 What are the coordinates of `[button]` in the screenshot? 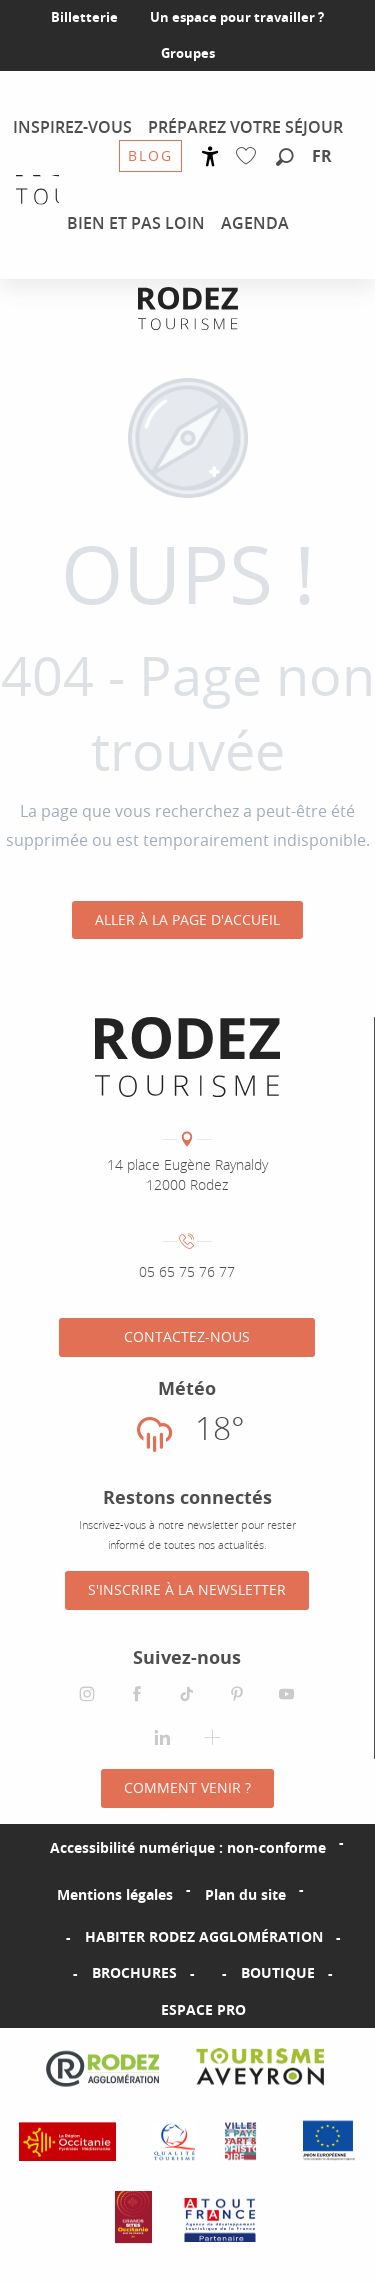 It's located at (285, 158).